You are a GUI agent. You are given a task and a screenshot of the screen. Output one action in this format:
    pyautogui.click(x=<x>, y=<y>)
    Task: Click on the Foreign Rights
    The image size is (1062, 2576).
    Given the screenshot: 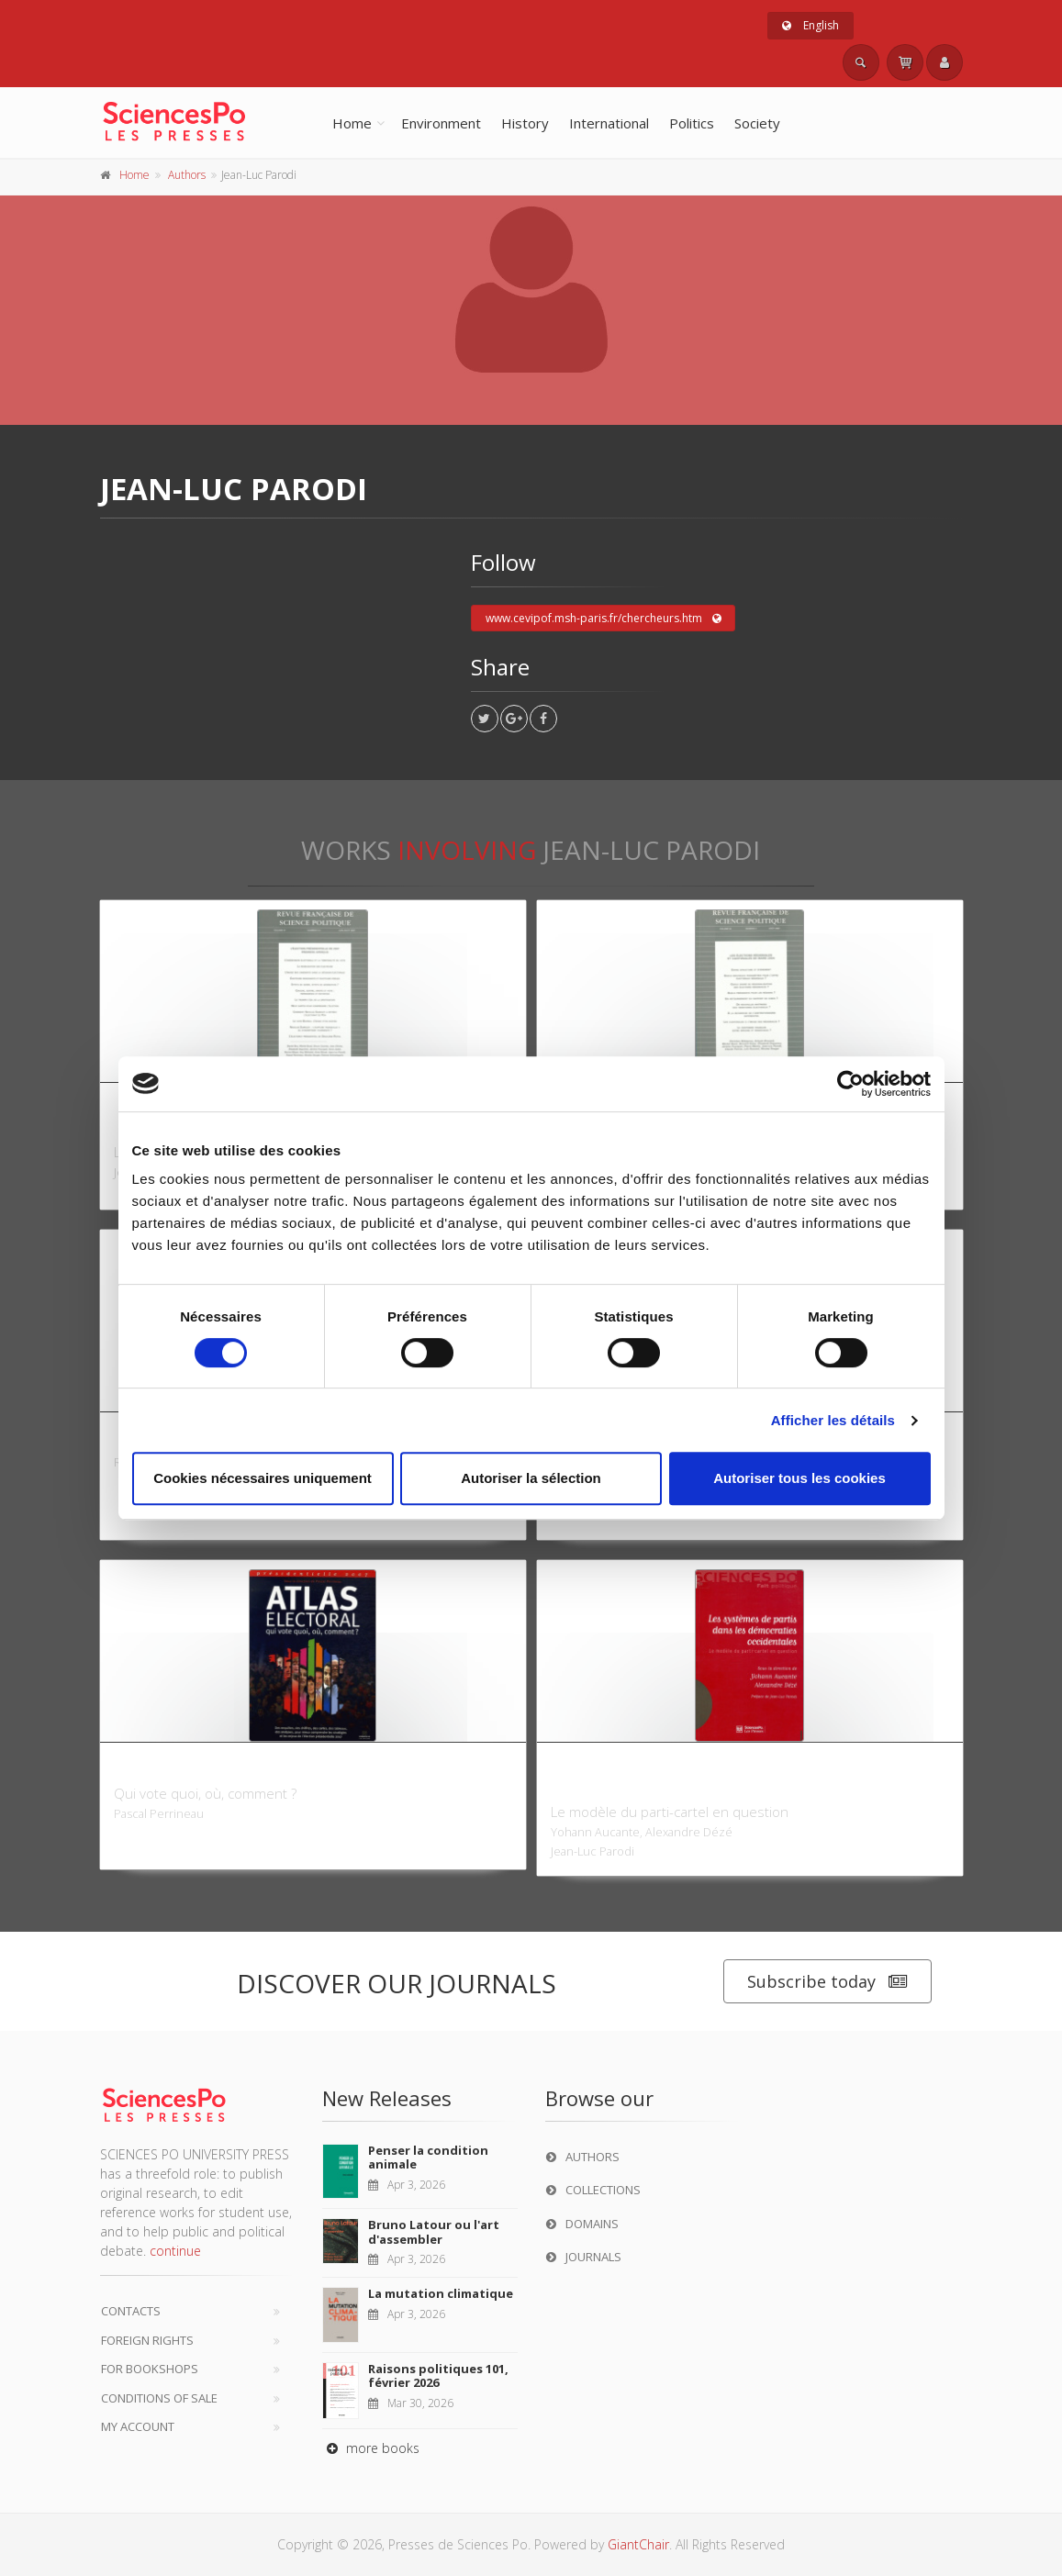 What is the action you would take?
    pyautogui.click(x=147, y=2340)
    